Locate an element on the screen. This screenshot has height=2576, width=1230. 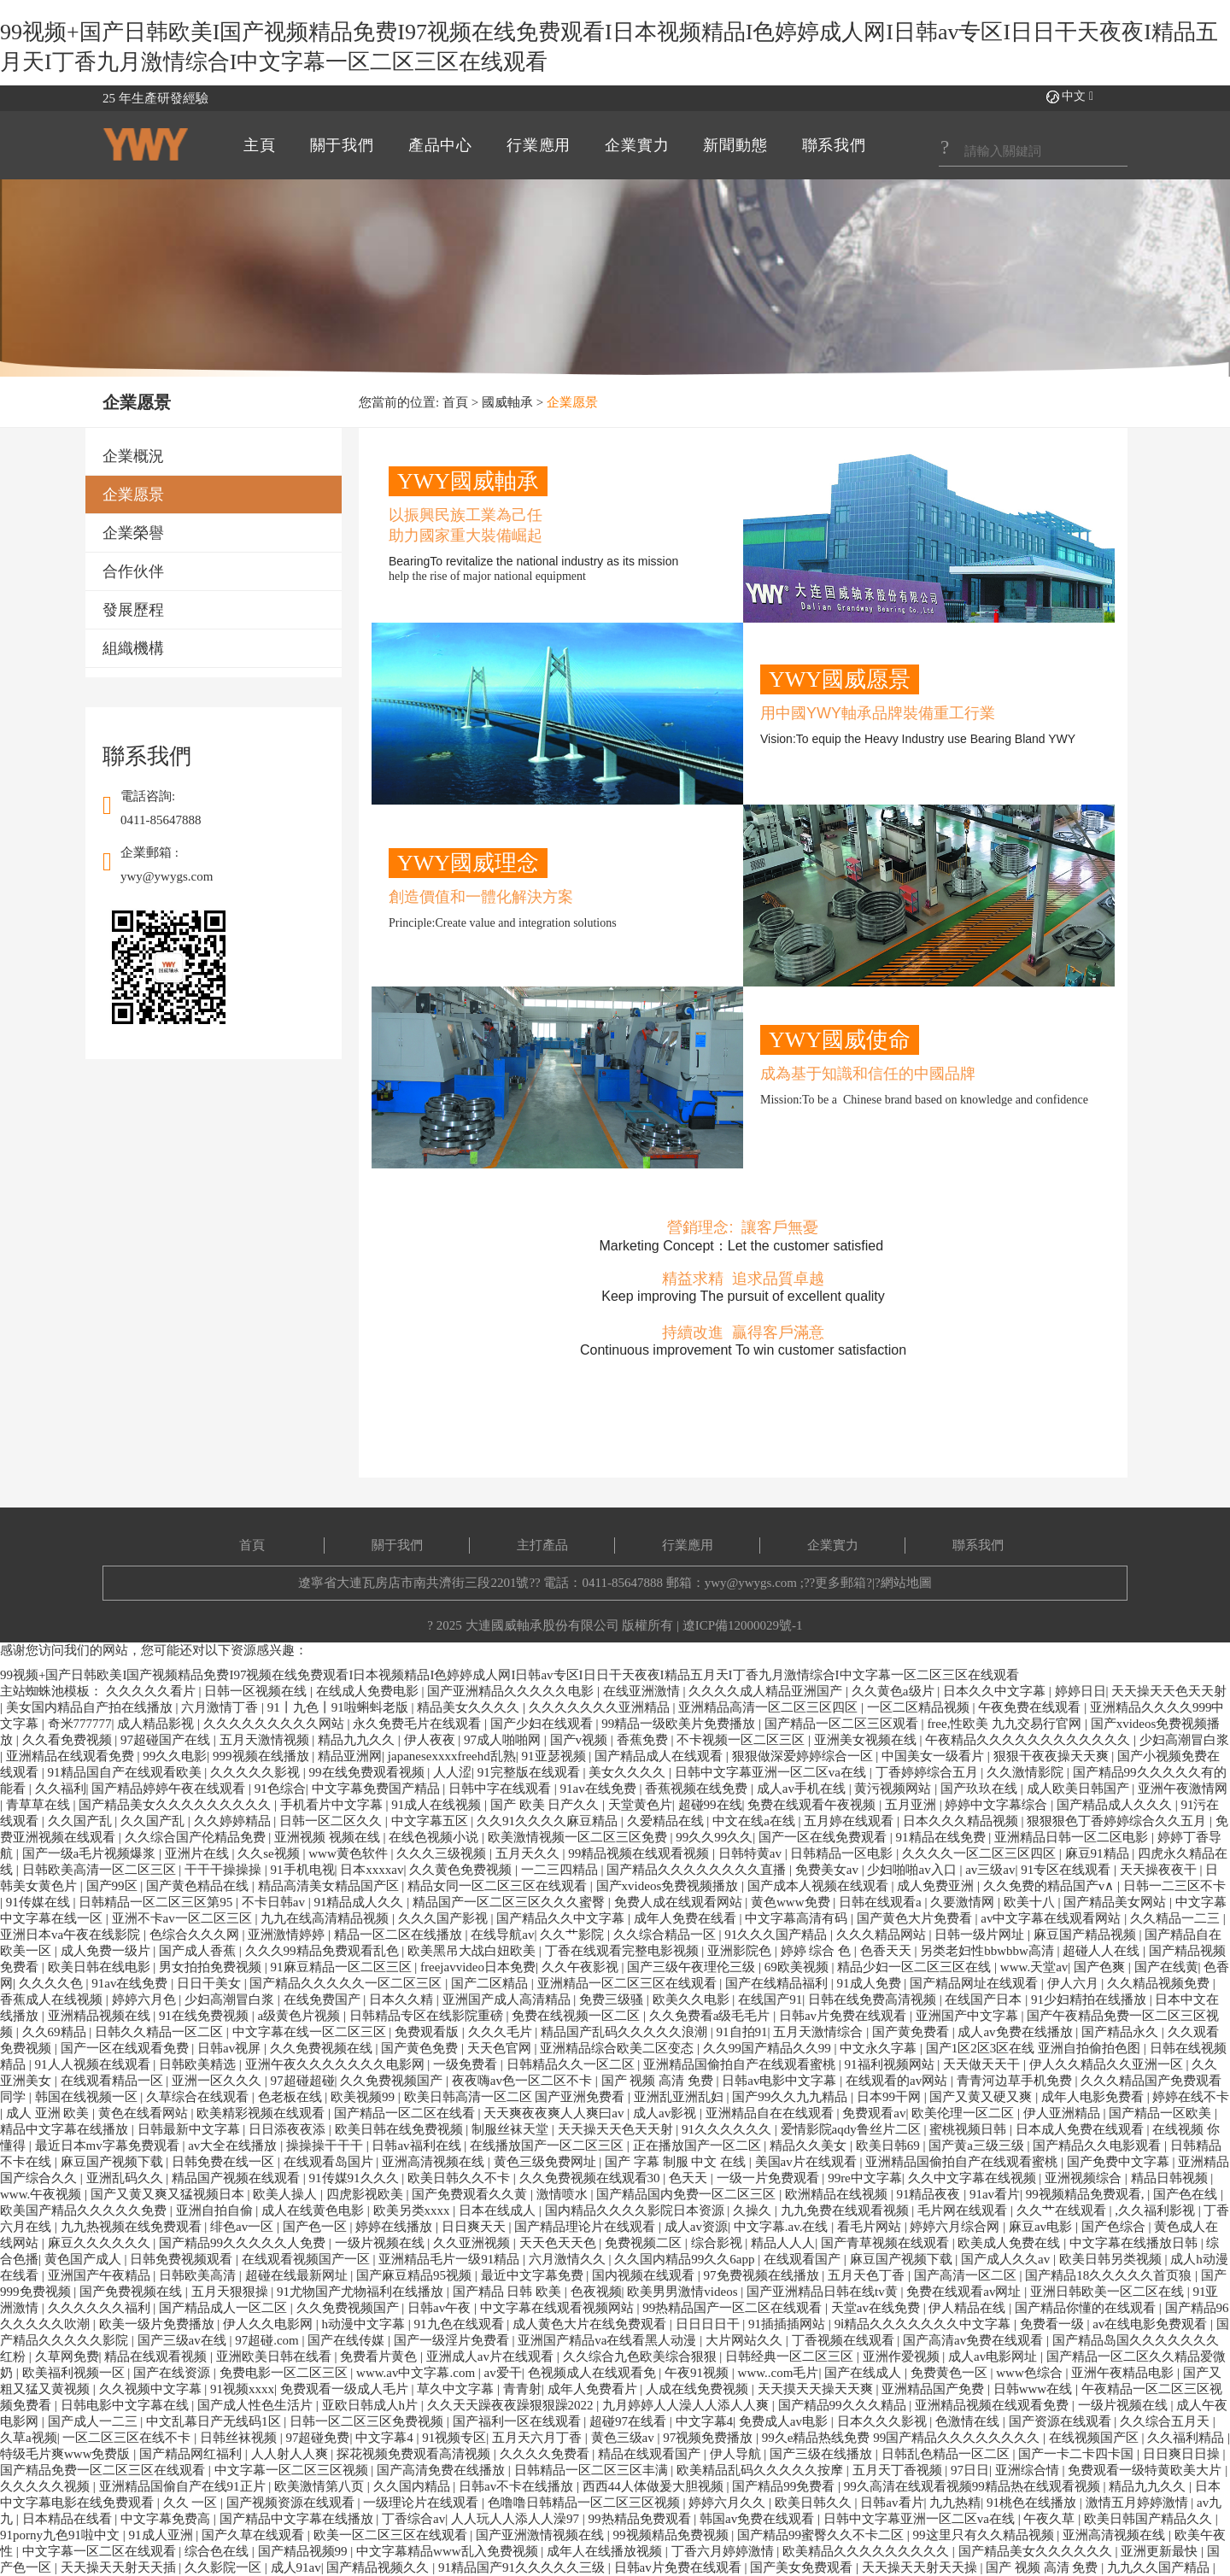
亚洲成人av片在线观看 is located at coordinates (491, 2356).